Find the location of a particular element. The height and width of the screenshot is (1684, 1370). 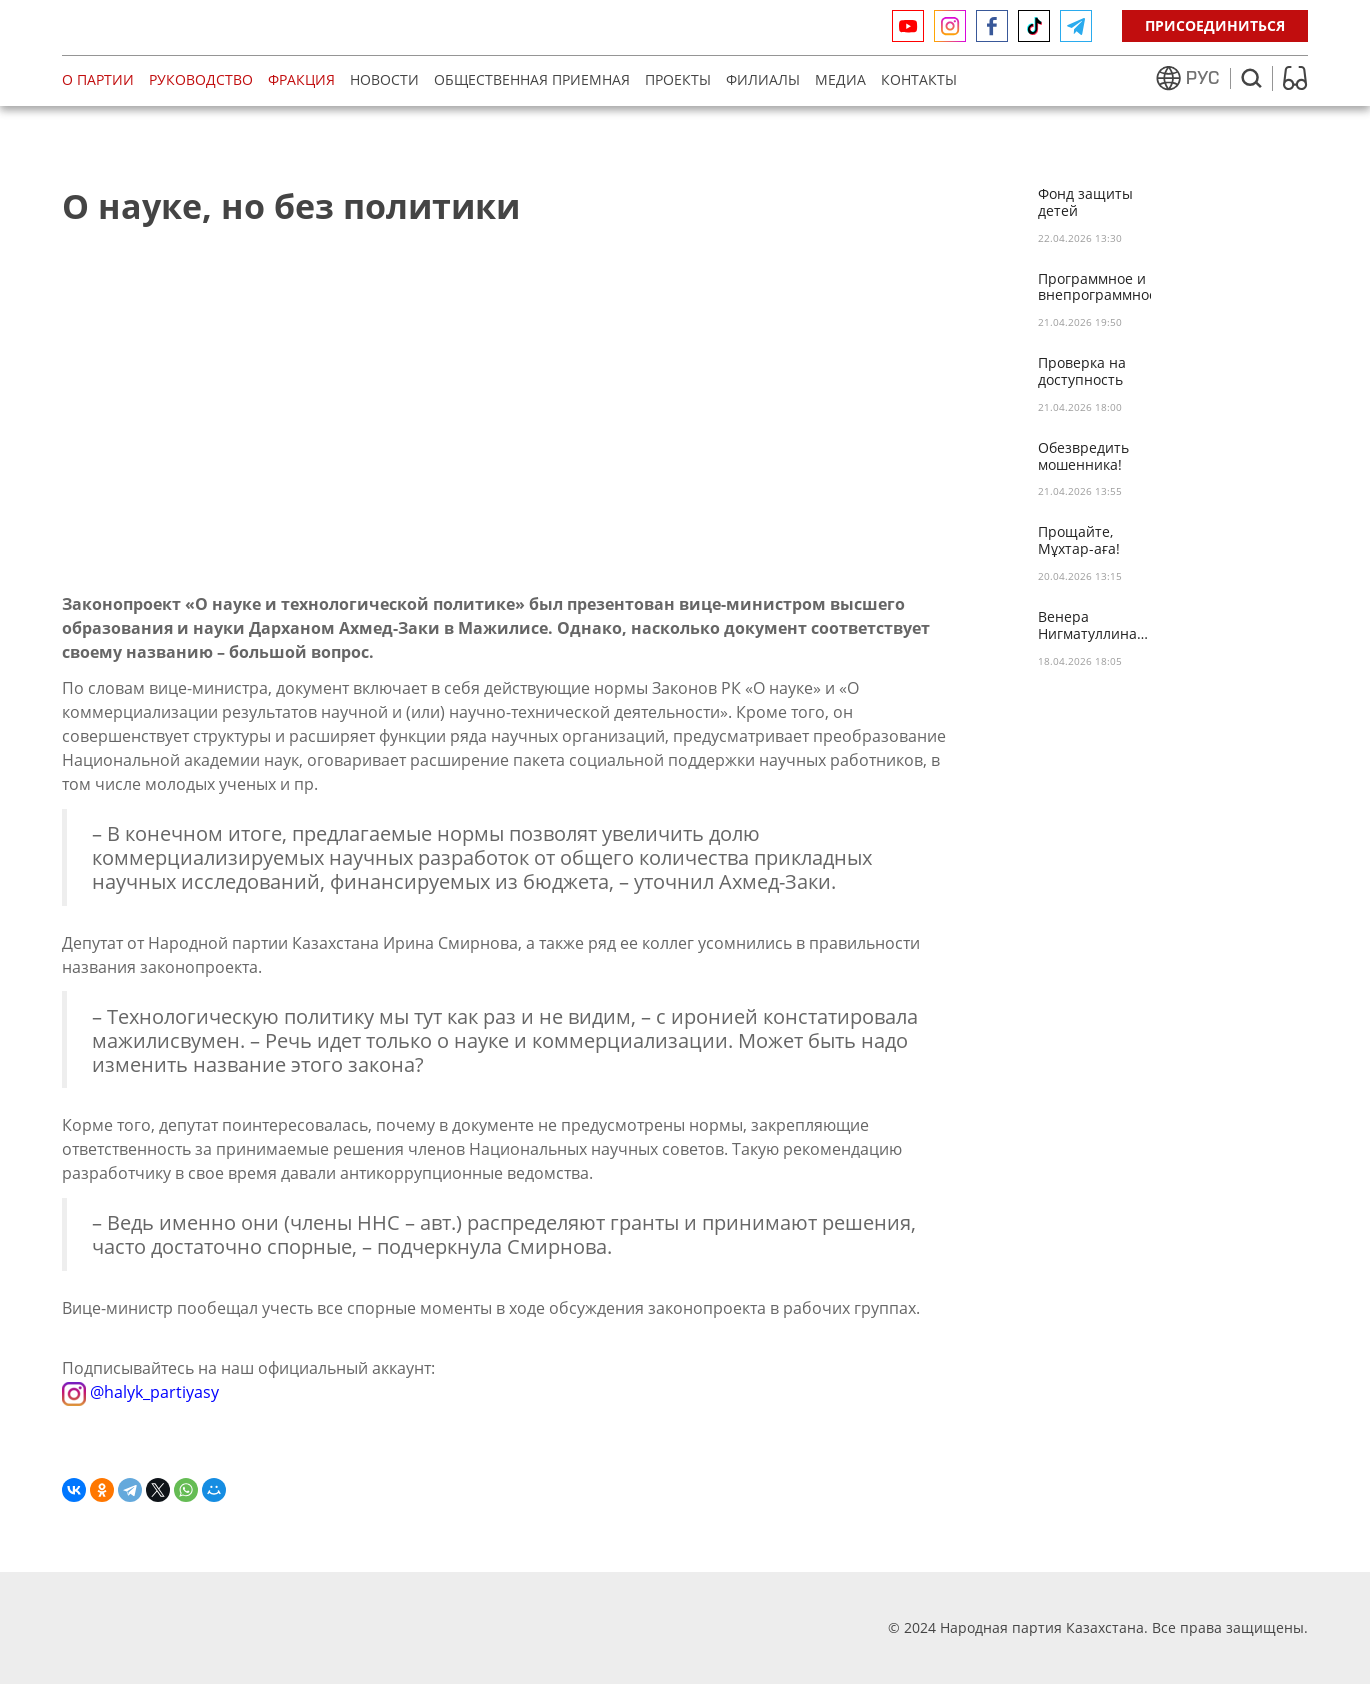

Филиалы is located at coordinates (763, 79).